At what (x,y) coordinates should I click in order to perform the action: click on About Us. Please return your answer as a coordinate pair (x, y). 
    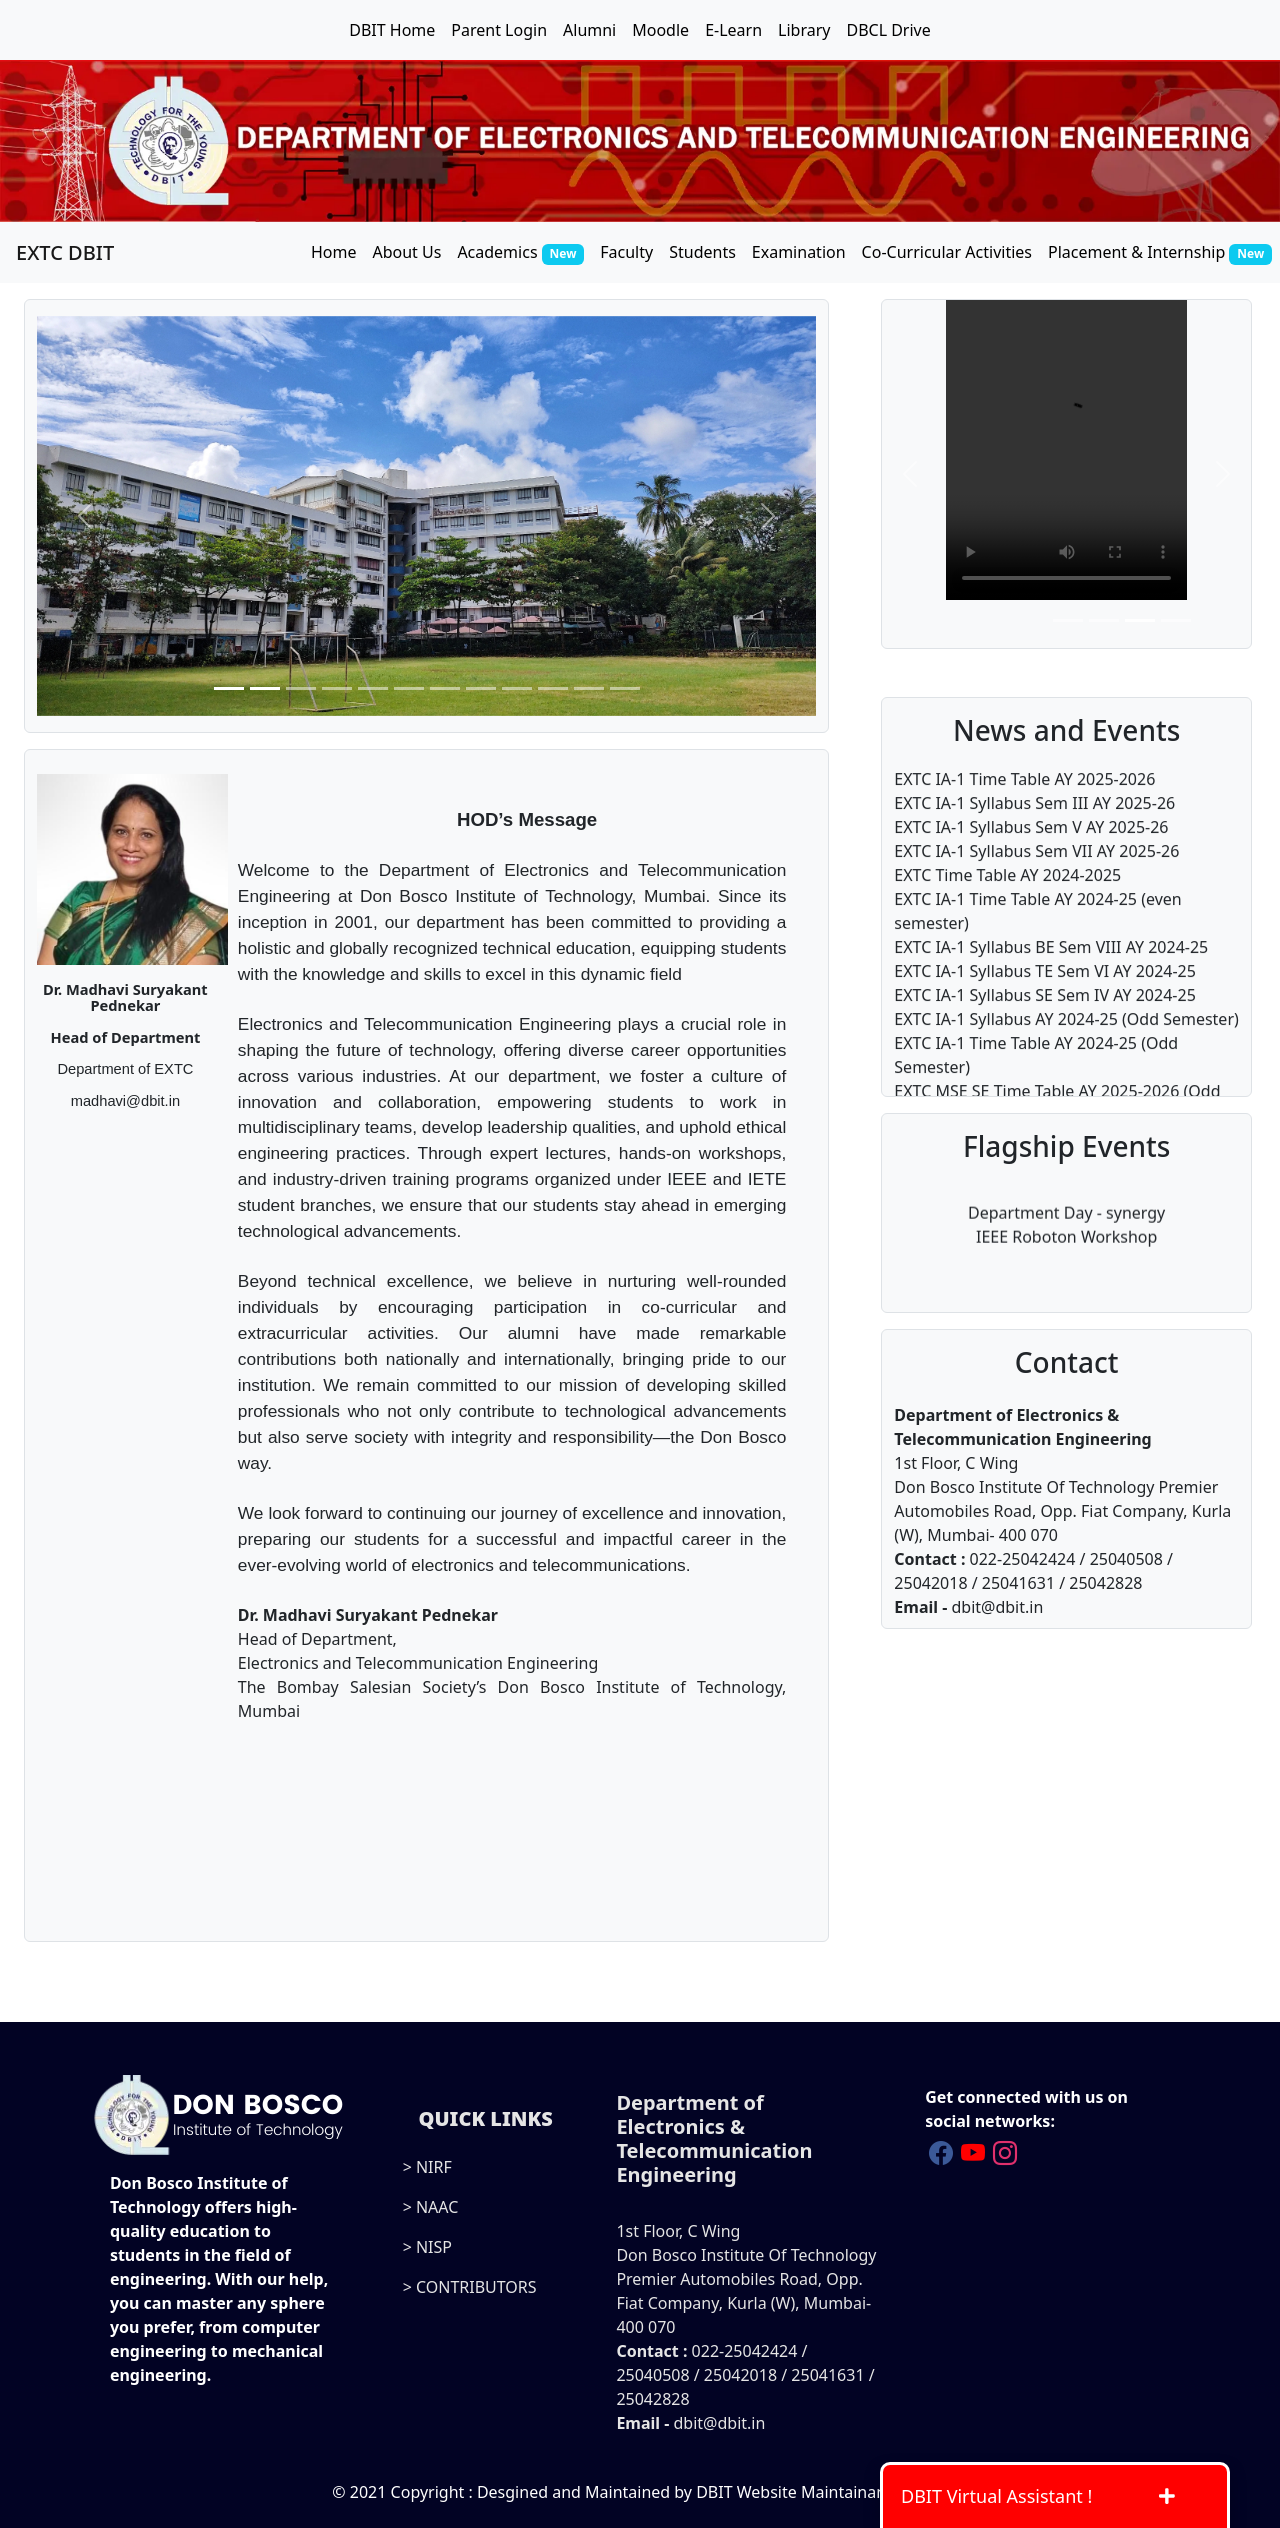
    Looking at the image, I should click on (406, 252).